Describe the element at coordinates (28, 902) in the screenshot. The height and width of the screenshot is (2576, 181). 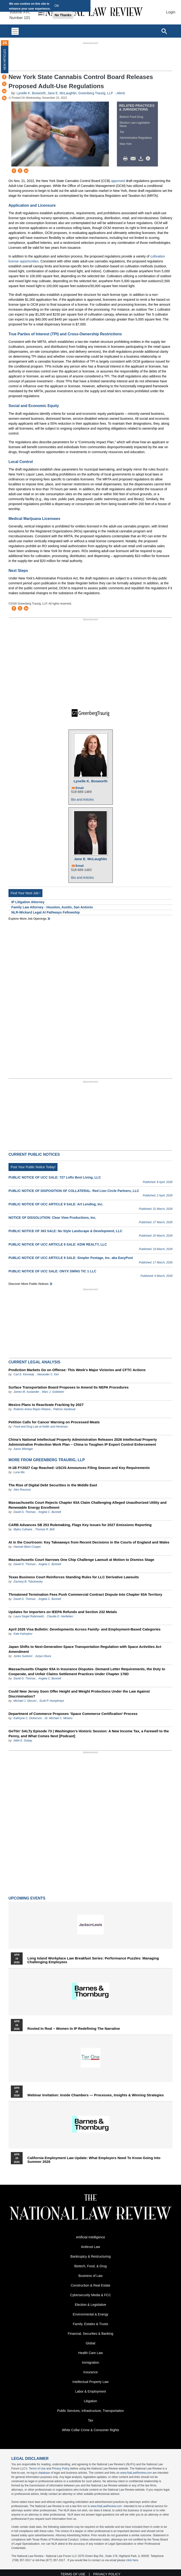
I see `IP Litigation Attorney` at that location.